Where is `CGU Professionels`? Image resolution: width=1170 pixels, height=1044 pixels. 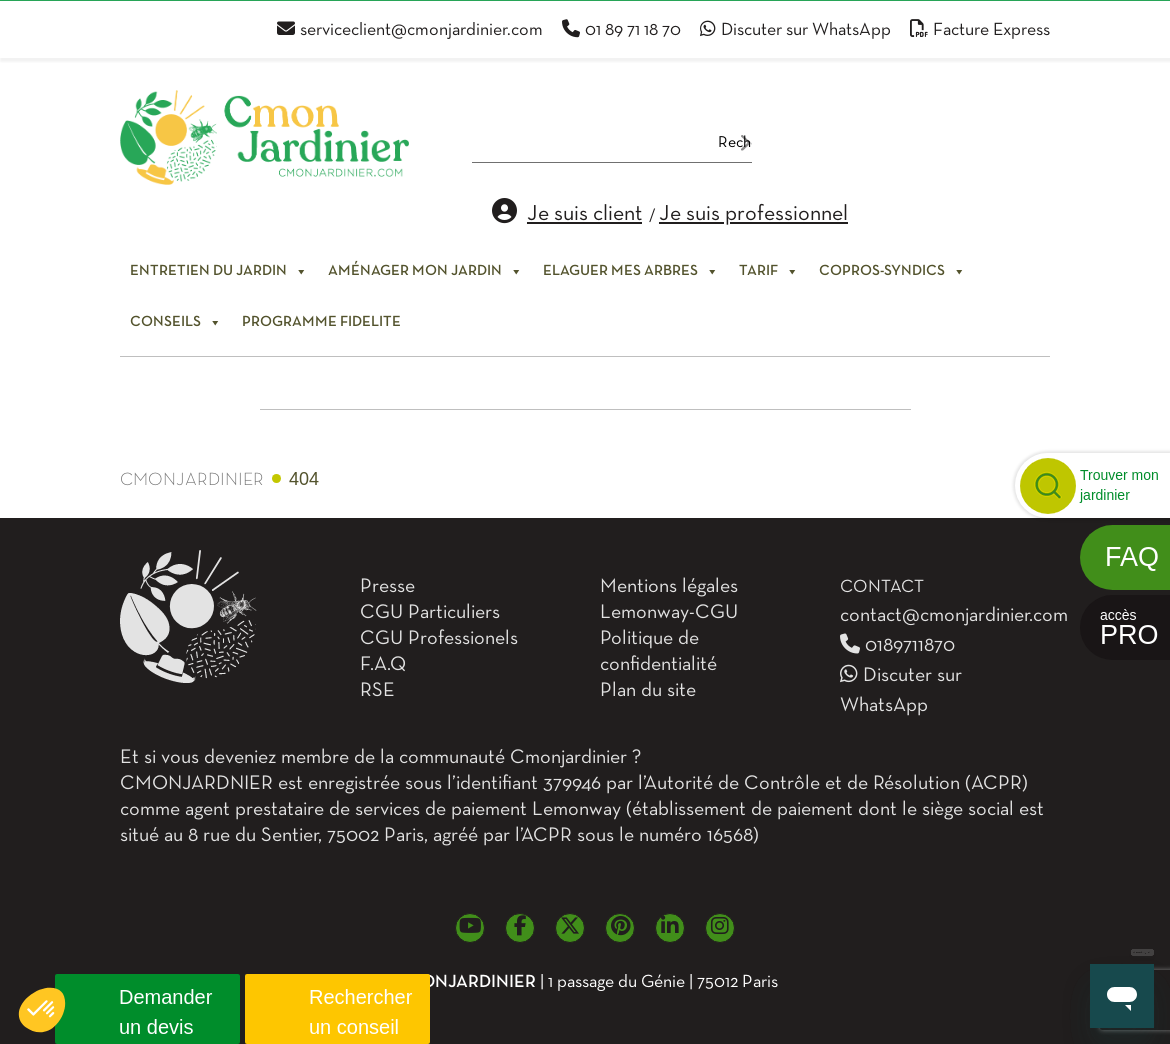 CGU Professionels is located at coordinates (439, 639).